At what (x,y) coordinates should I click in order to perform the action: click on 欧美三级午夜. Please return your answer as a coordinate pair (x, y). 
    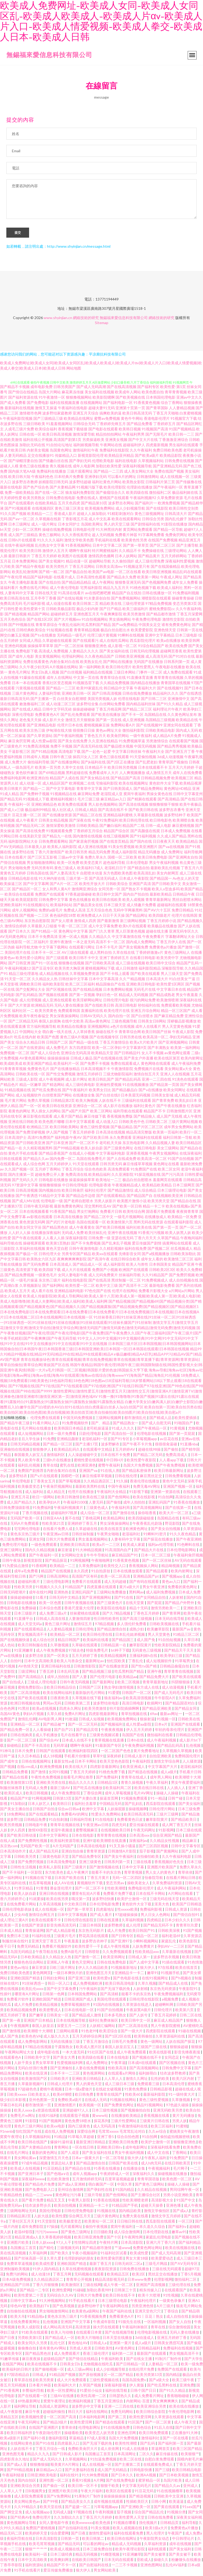
    Looking at the image, I should click on (183, 2383).